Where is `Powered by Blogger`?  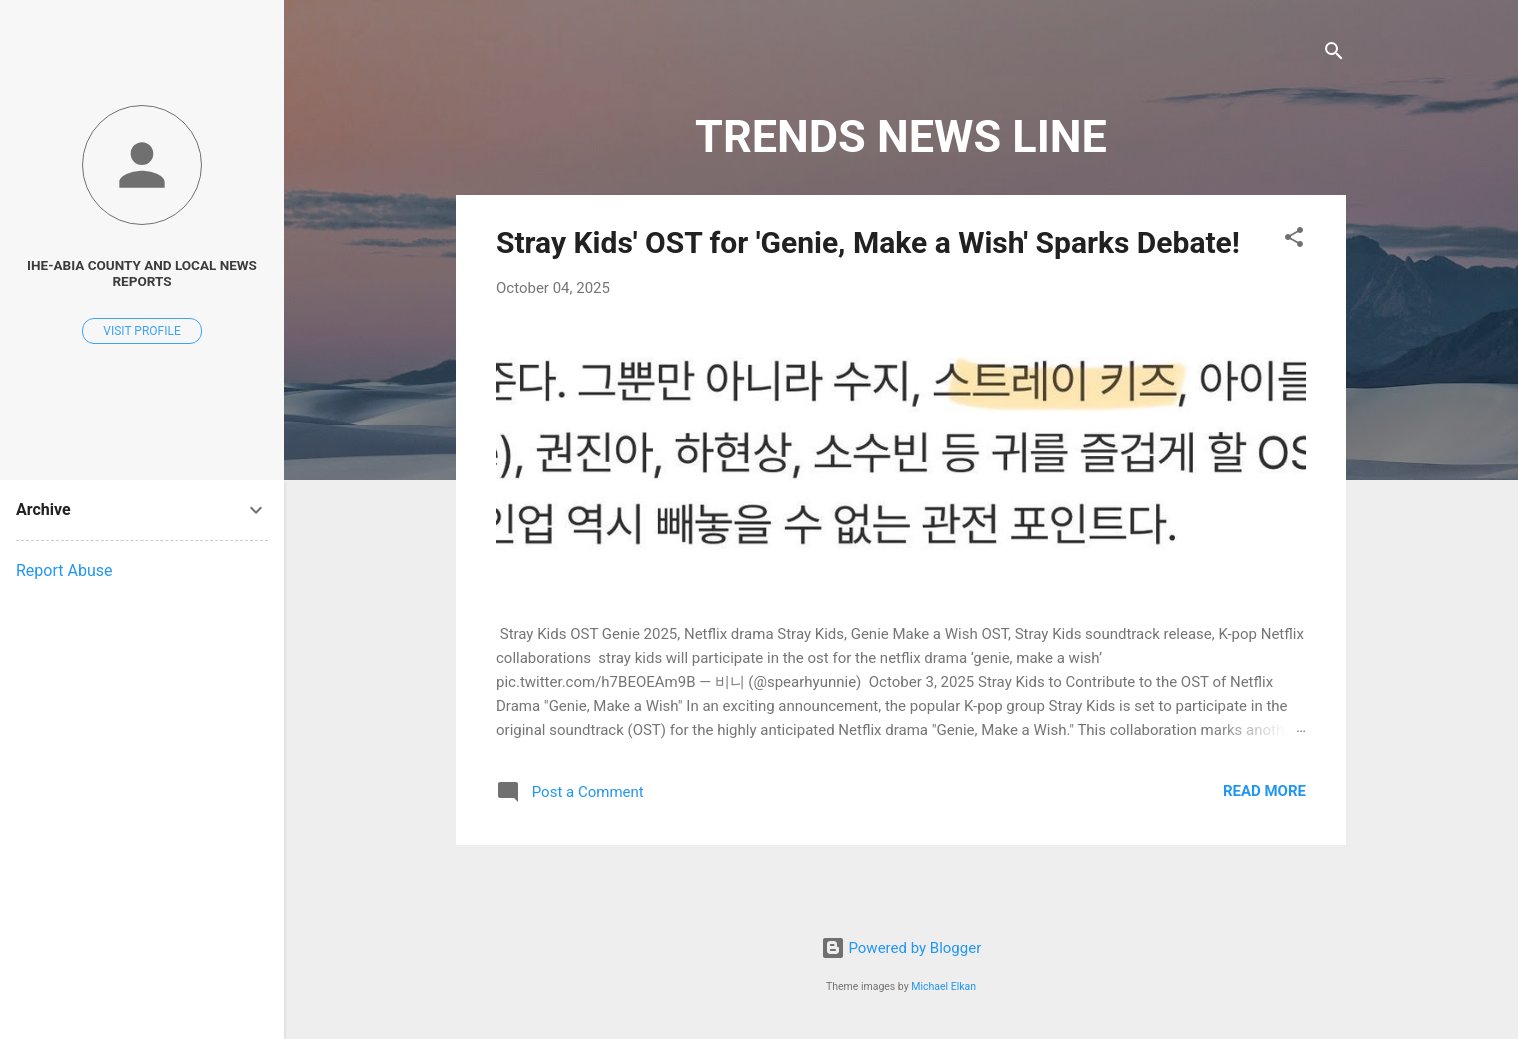
Powered by Blogger is located at coordinates (901, 948).